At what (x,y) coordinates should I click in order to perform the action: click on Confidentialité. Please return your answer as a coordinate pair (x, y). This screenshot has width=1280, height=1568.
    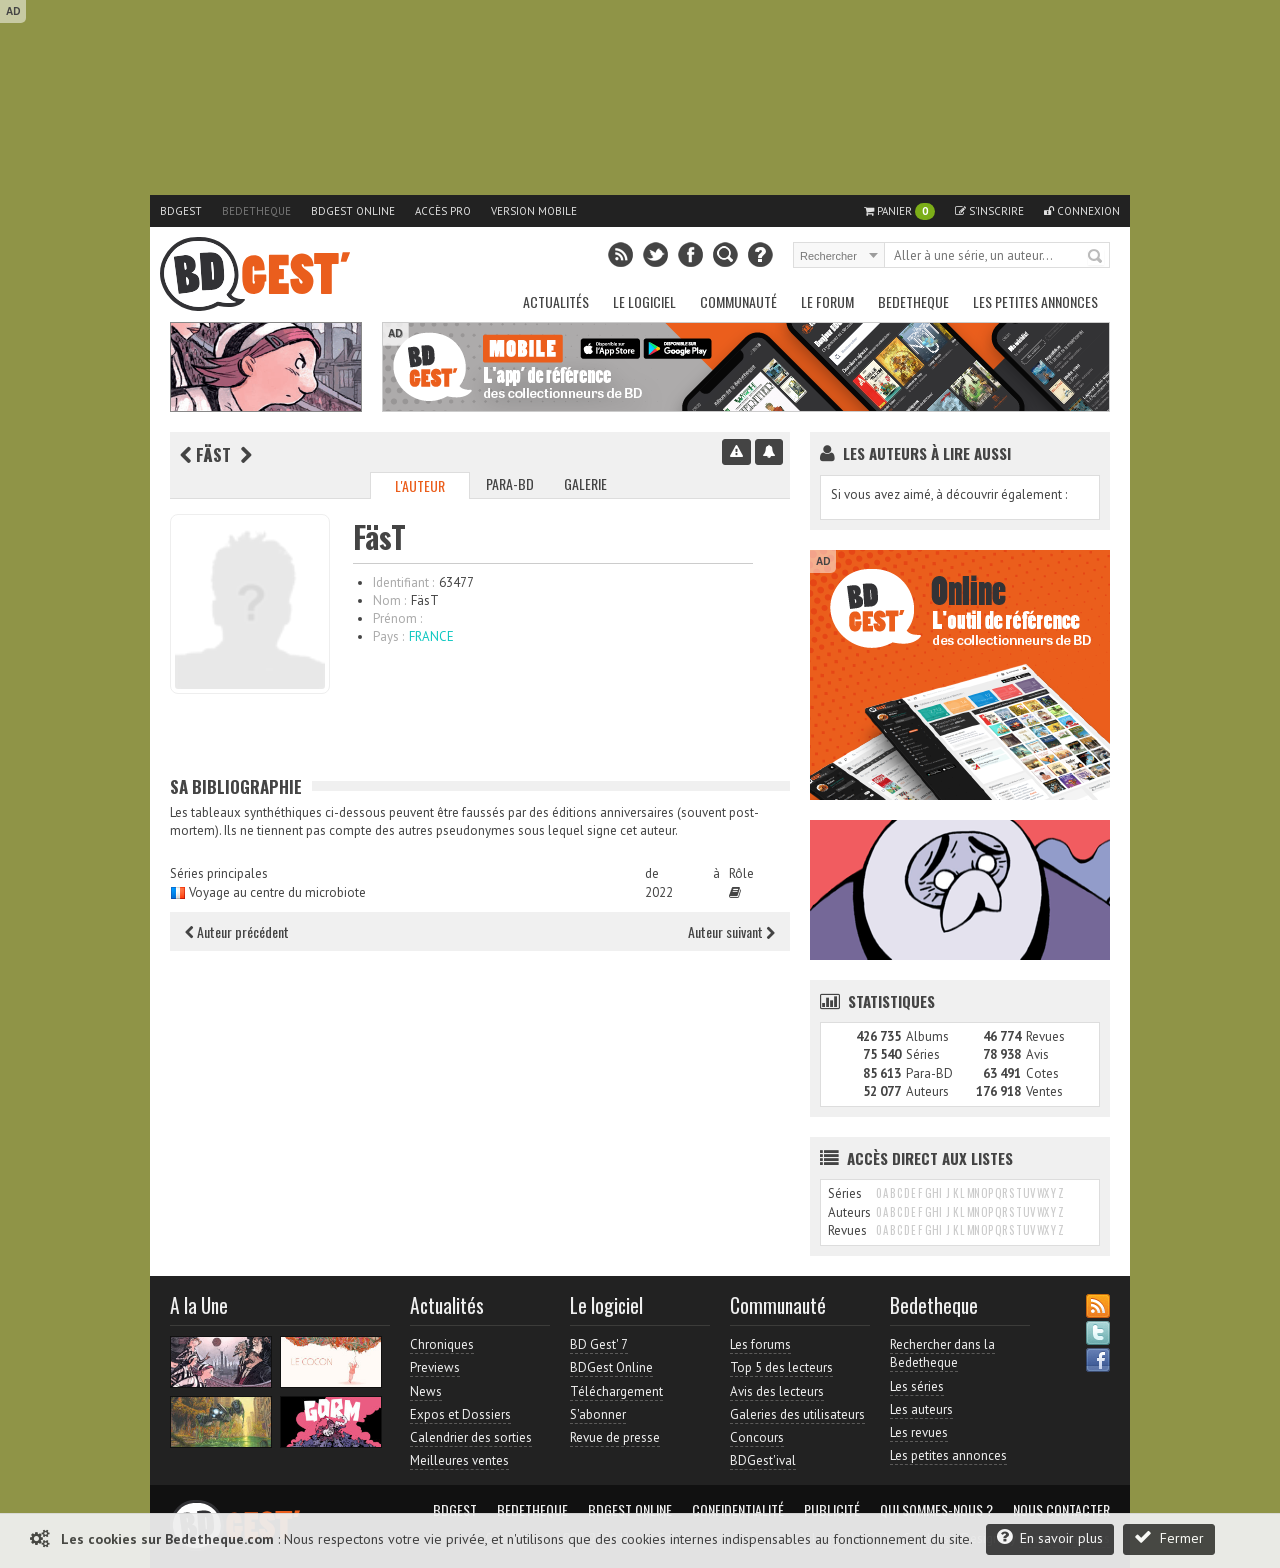
    Looking at the image, I should click on (738, 1510).